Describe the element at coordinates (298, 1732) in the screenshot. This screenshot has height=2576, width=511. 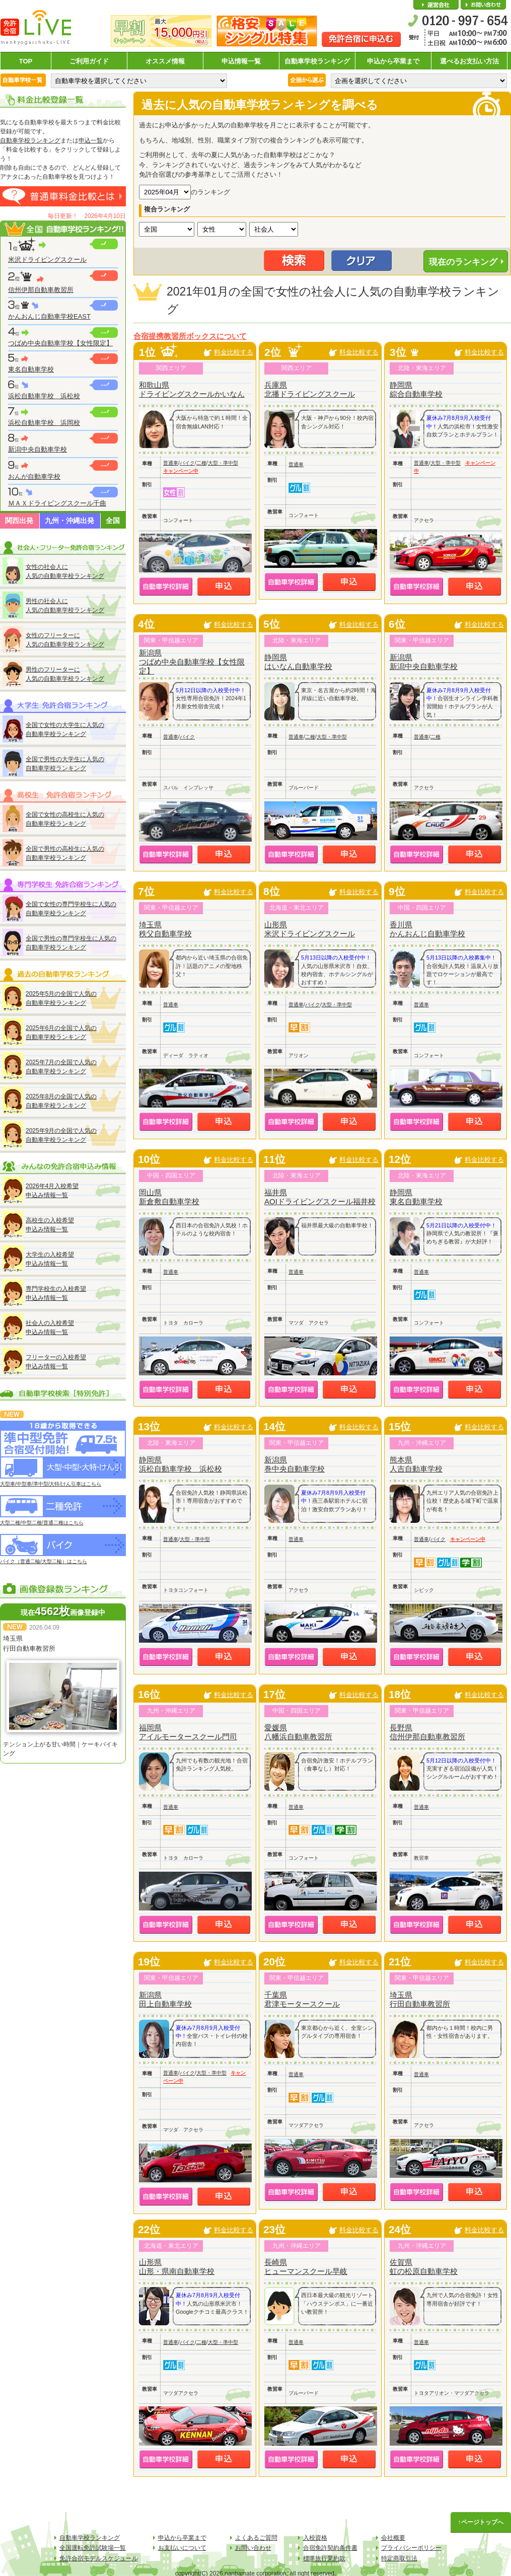
I see `愛媛県八幡浜自動車教習所` at that location.